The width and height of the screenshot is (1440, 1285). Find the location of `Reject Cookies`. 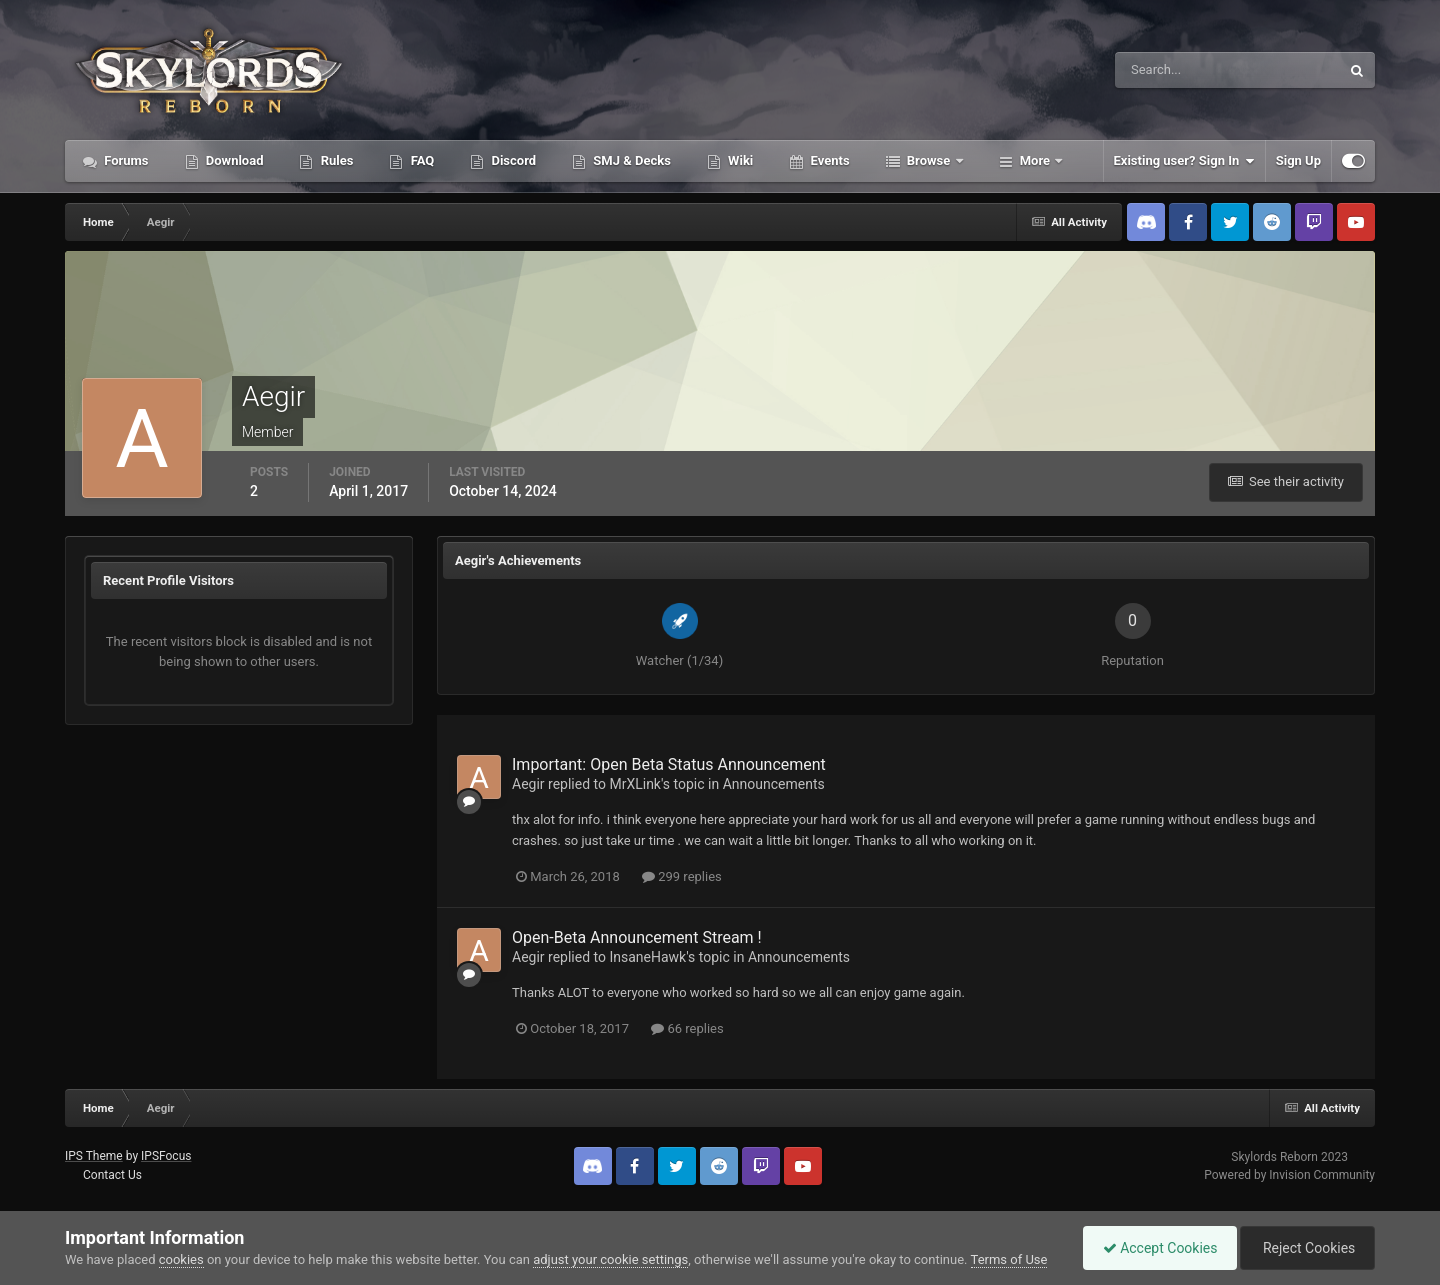

Reject Cookies is located at coordinates (1306, 1248).